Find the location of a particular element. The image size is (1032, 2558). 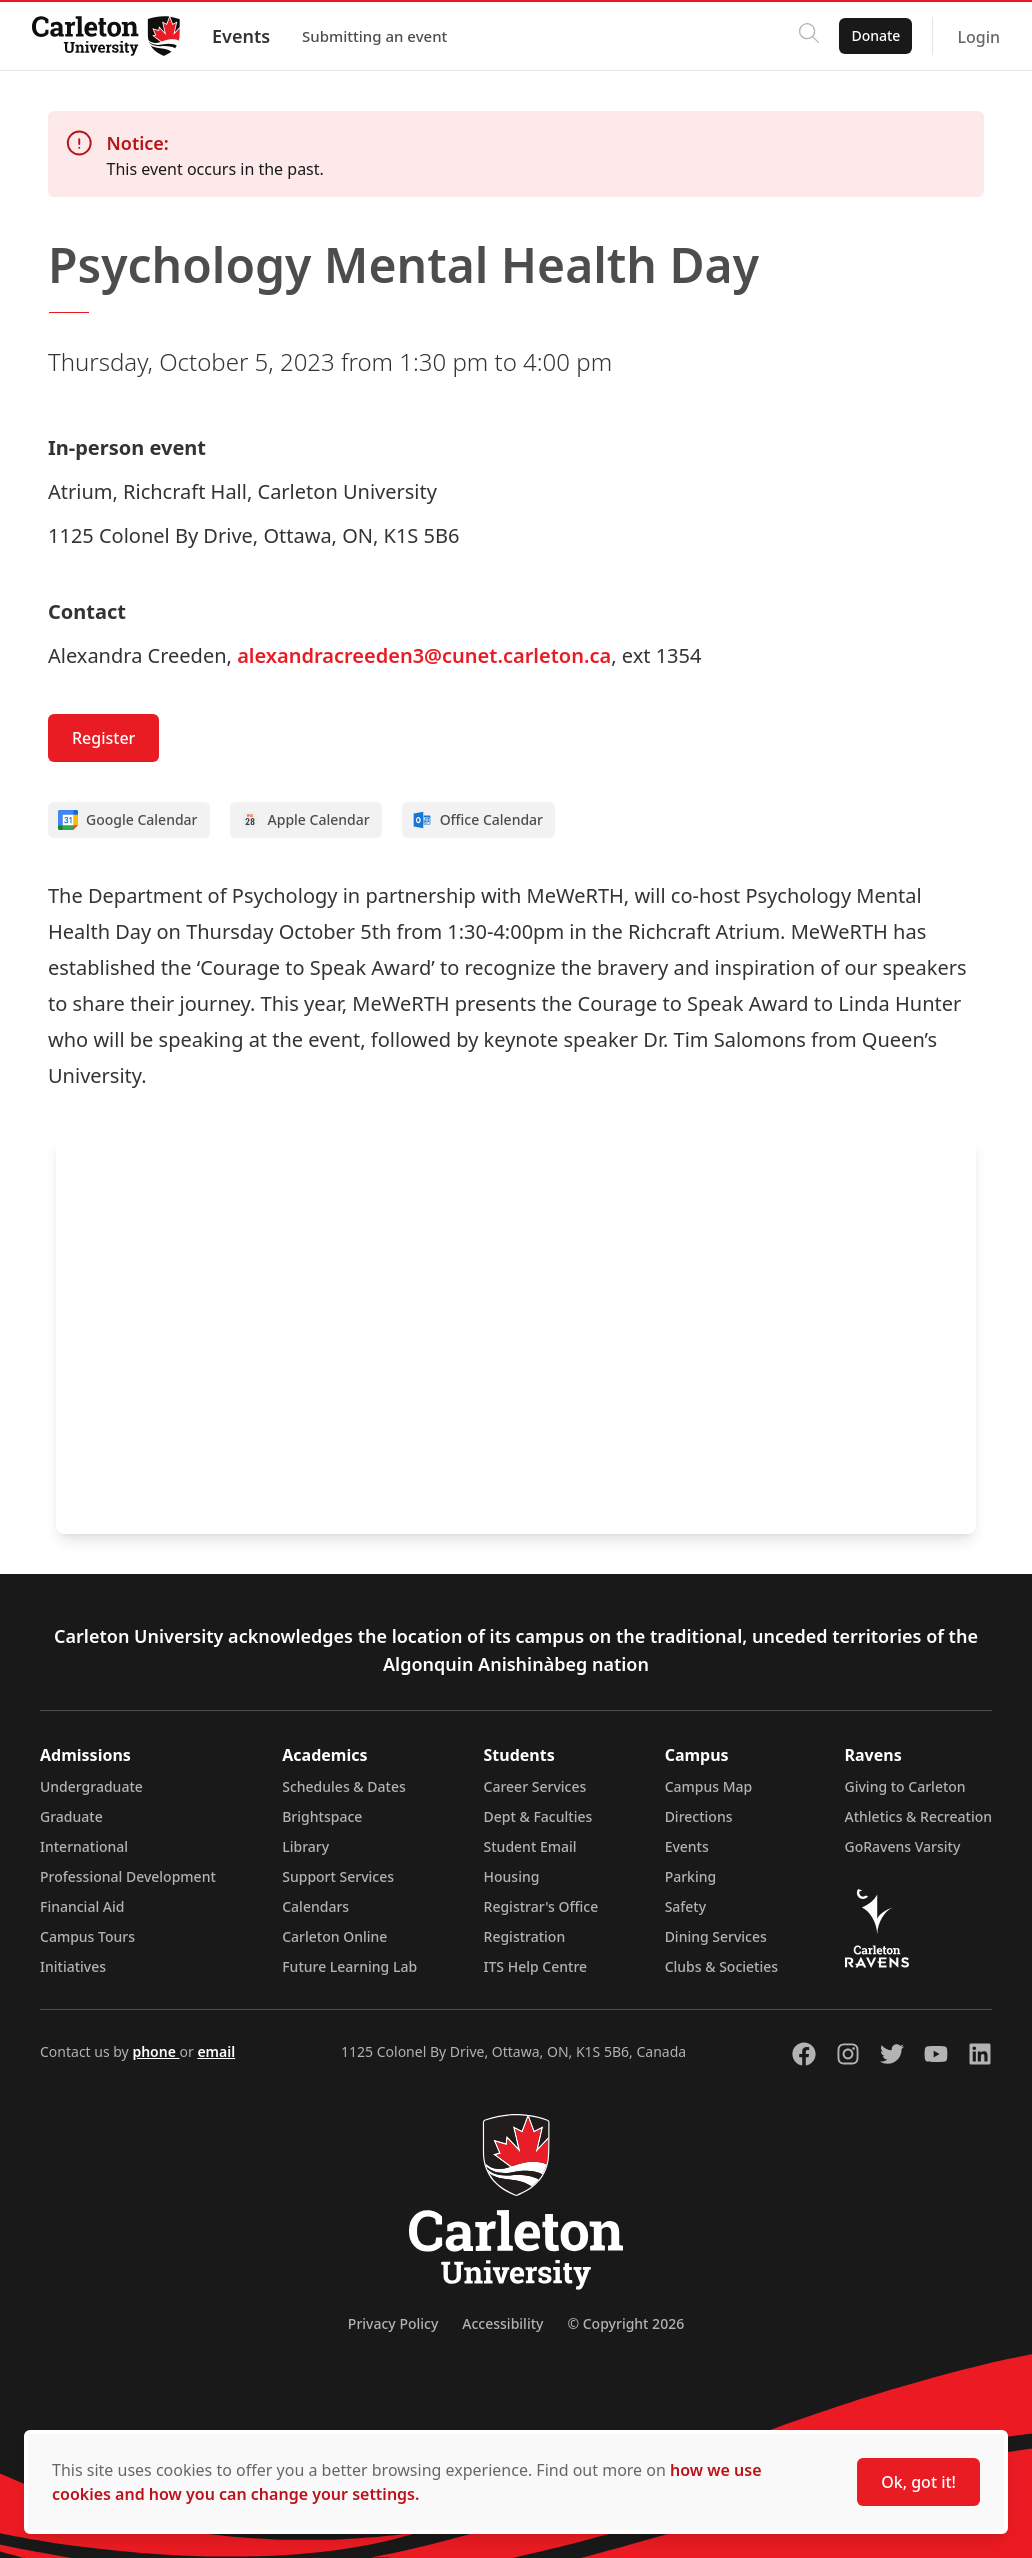

Google Calendar [Add to Google calendar] is located at coordinates (128, 820).